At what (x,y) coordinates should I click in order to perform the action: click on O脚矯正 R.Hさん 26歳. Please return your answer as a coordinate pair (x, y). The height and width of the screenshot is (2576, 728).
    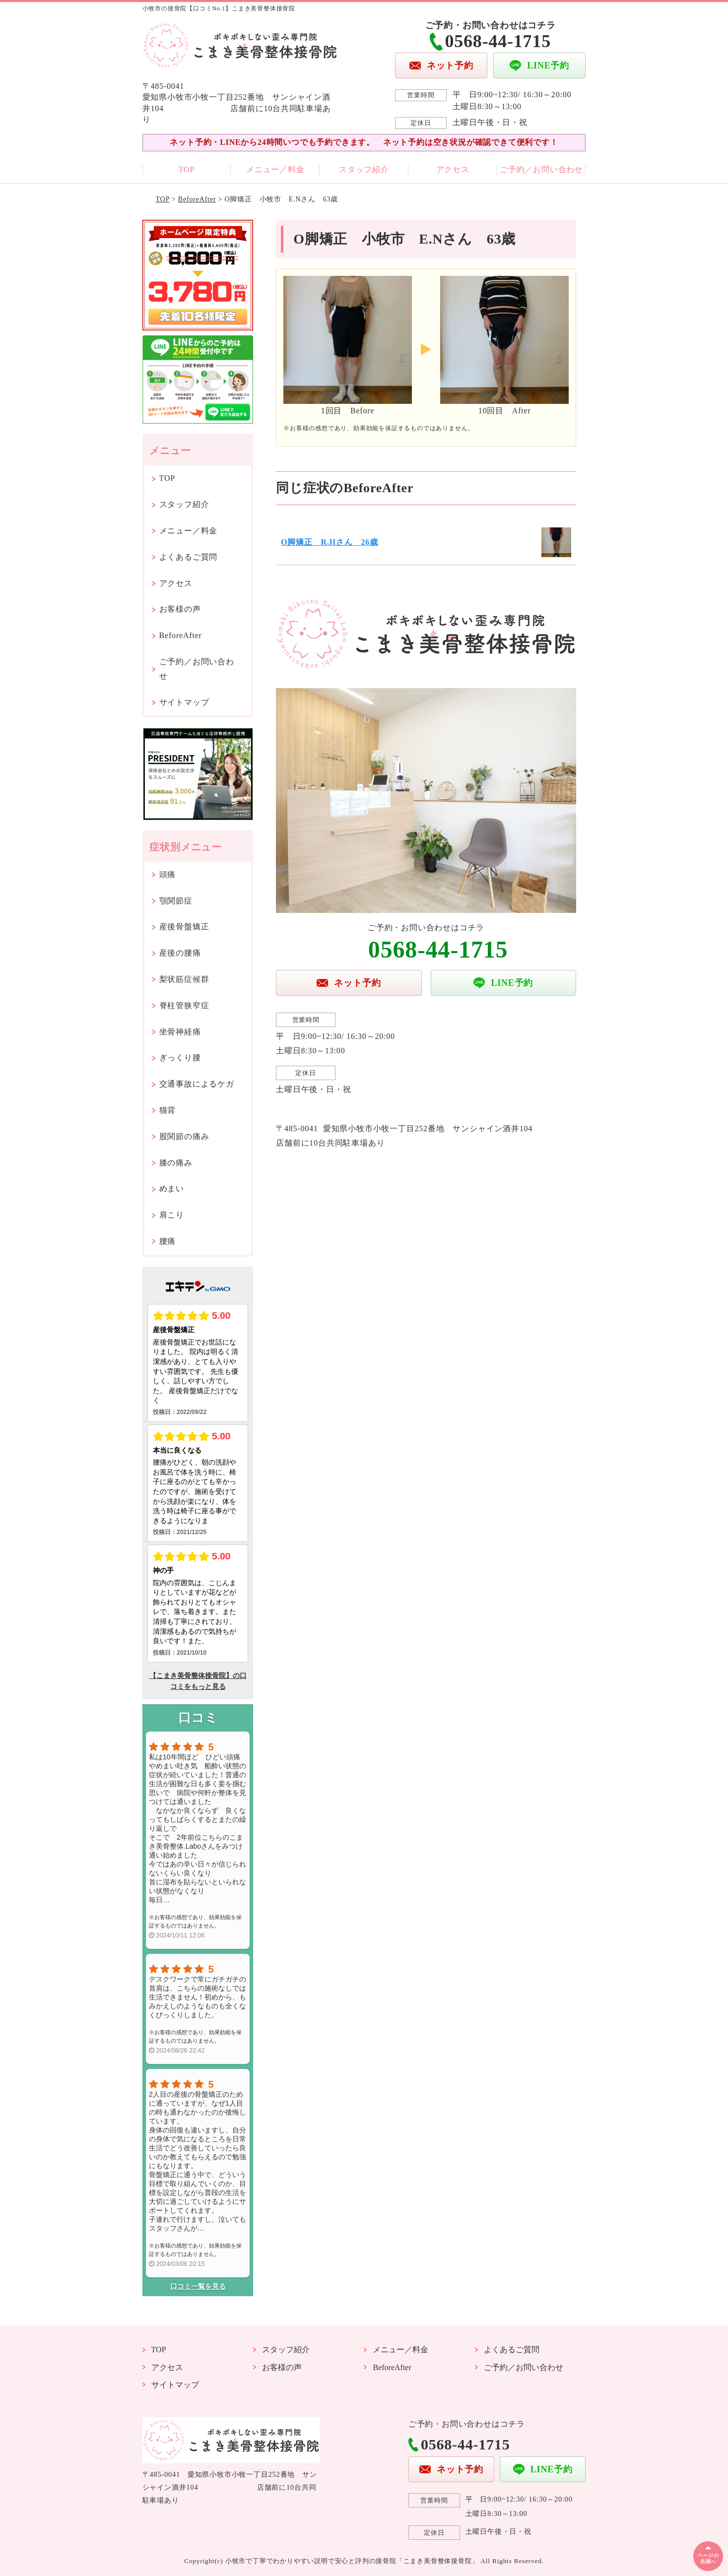
    Looking at the image, I should click on (329, 542).